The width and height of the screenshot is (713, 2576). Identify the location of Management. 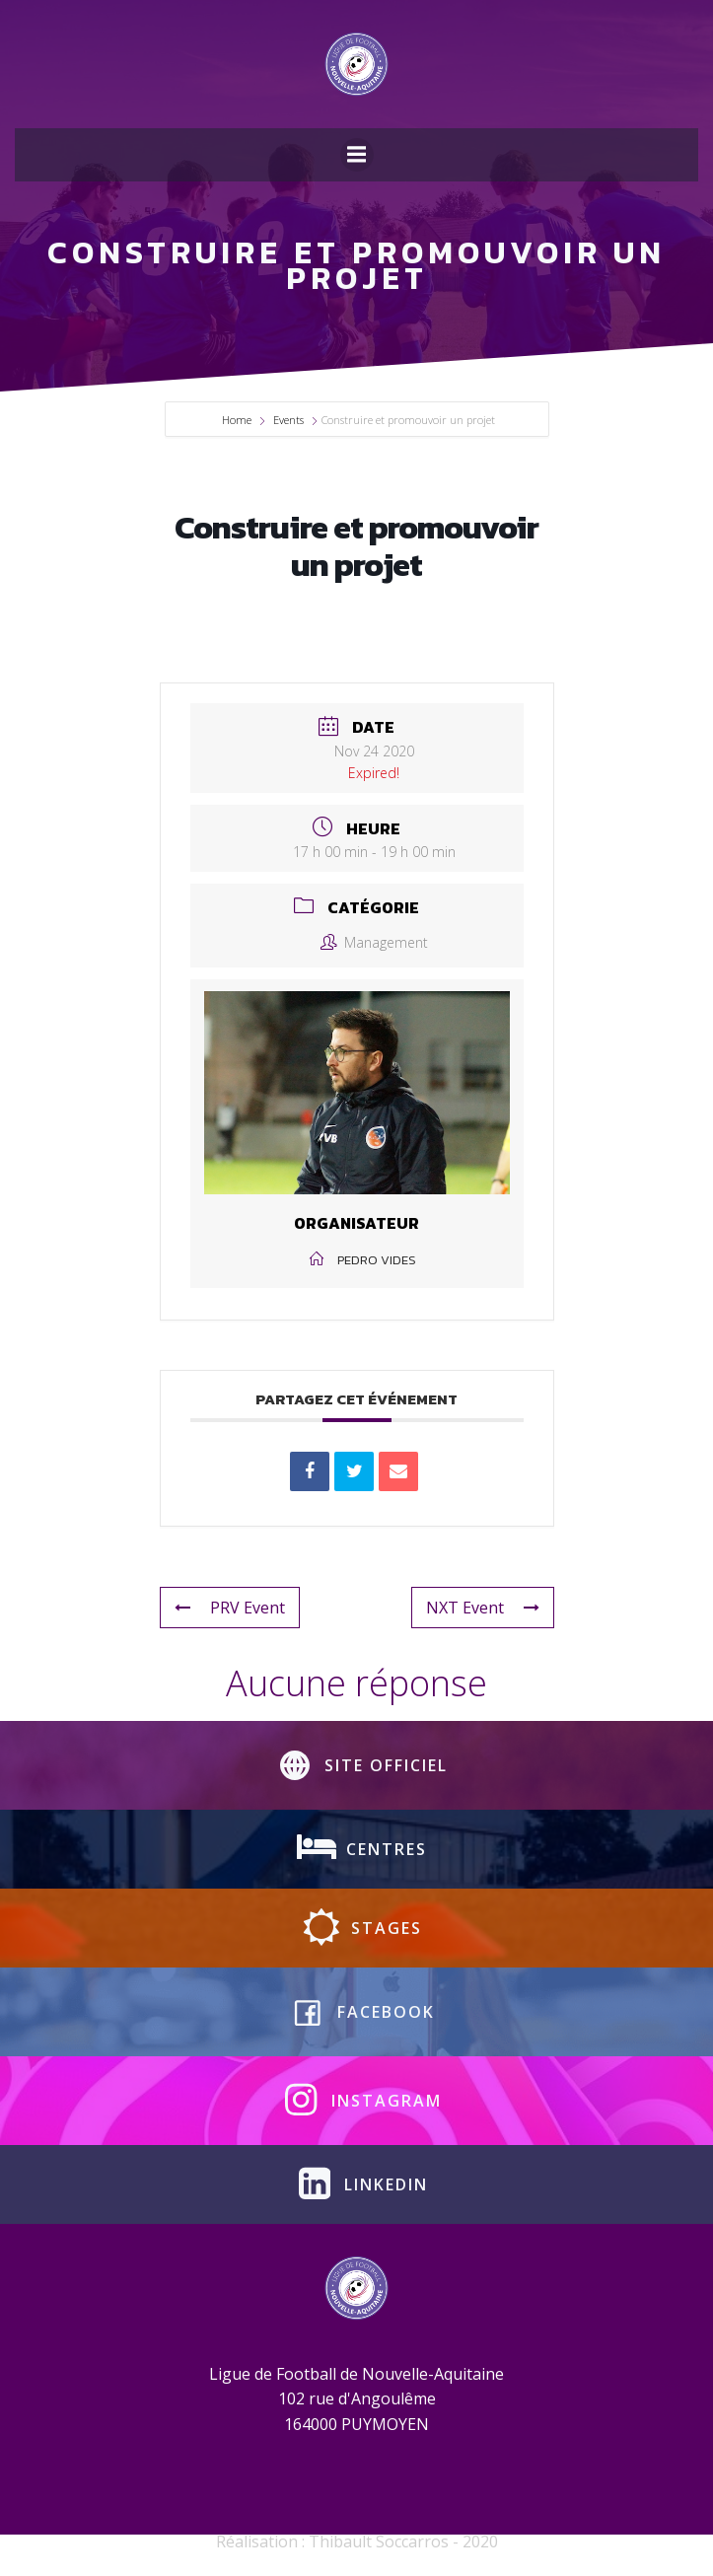
(374, 942).